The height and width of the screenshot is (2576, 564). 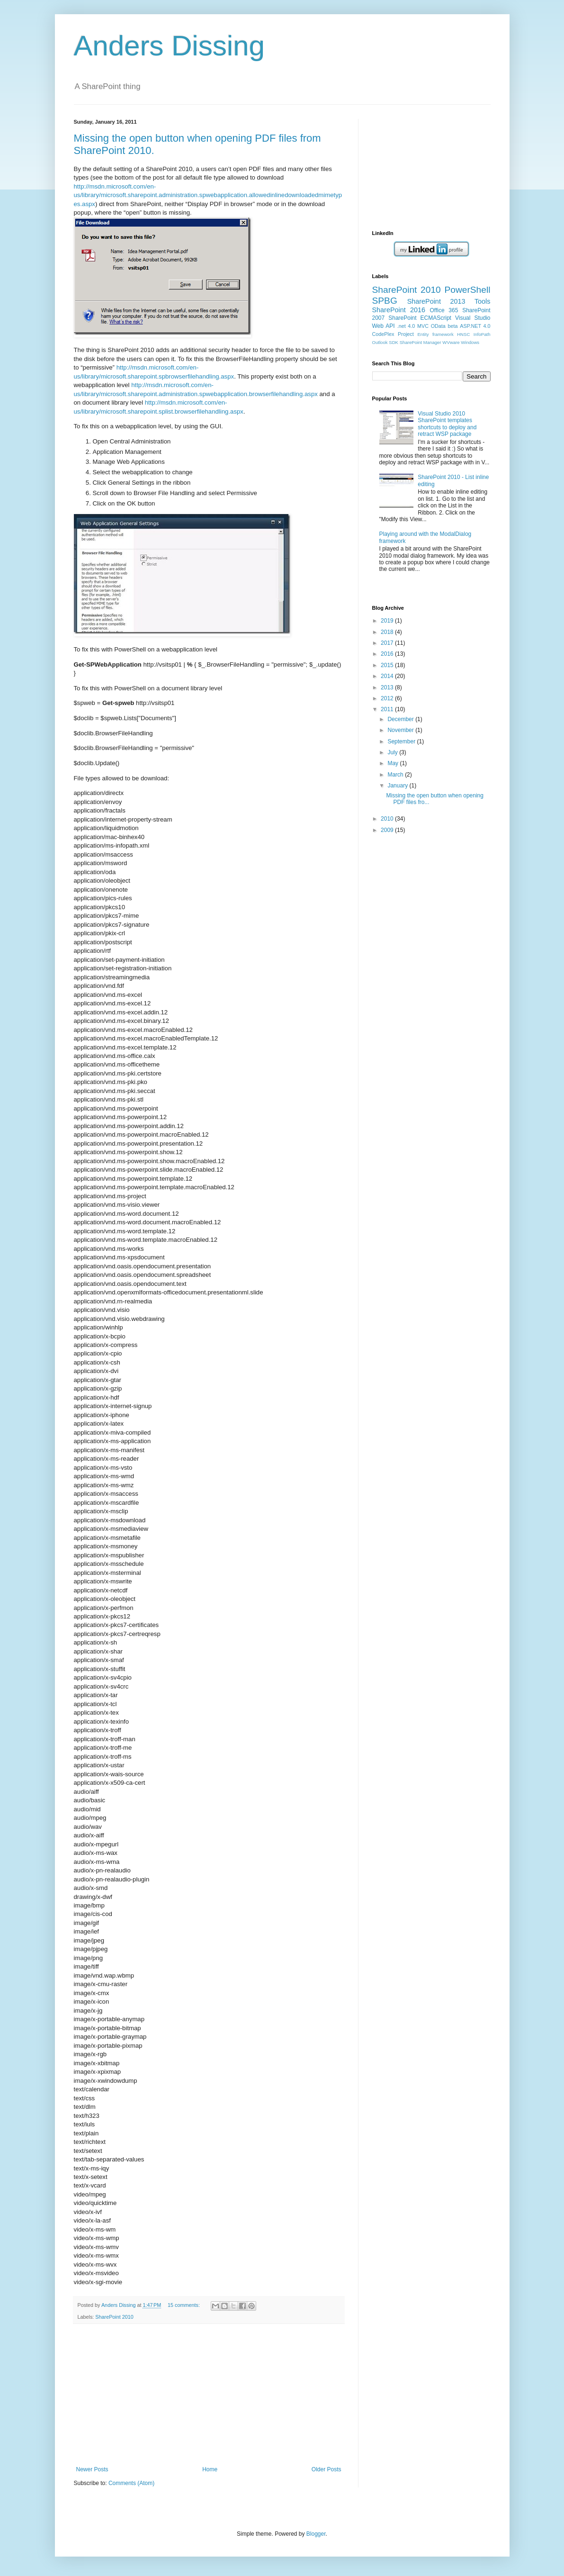 I want to click on SPBG, so click(x=384, y=301).